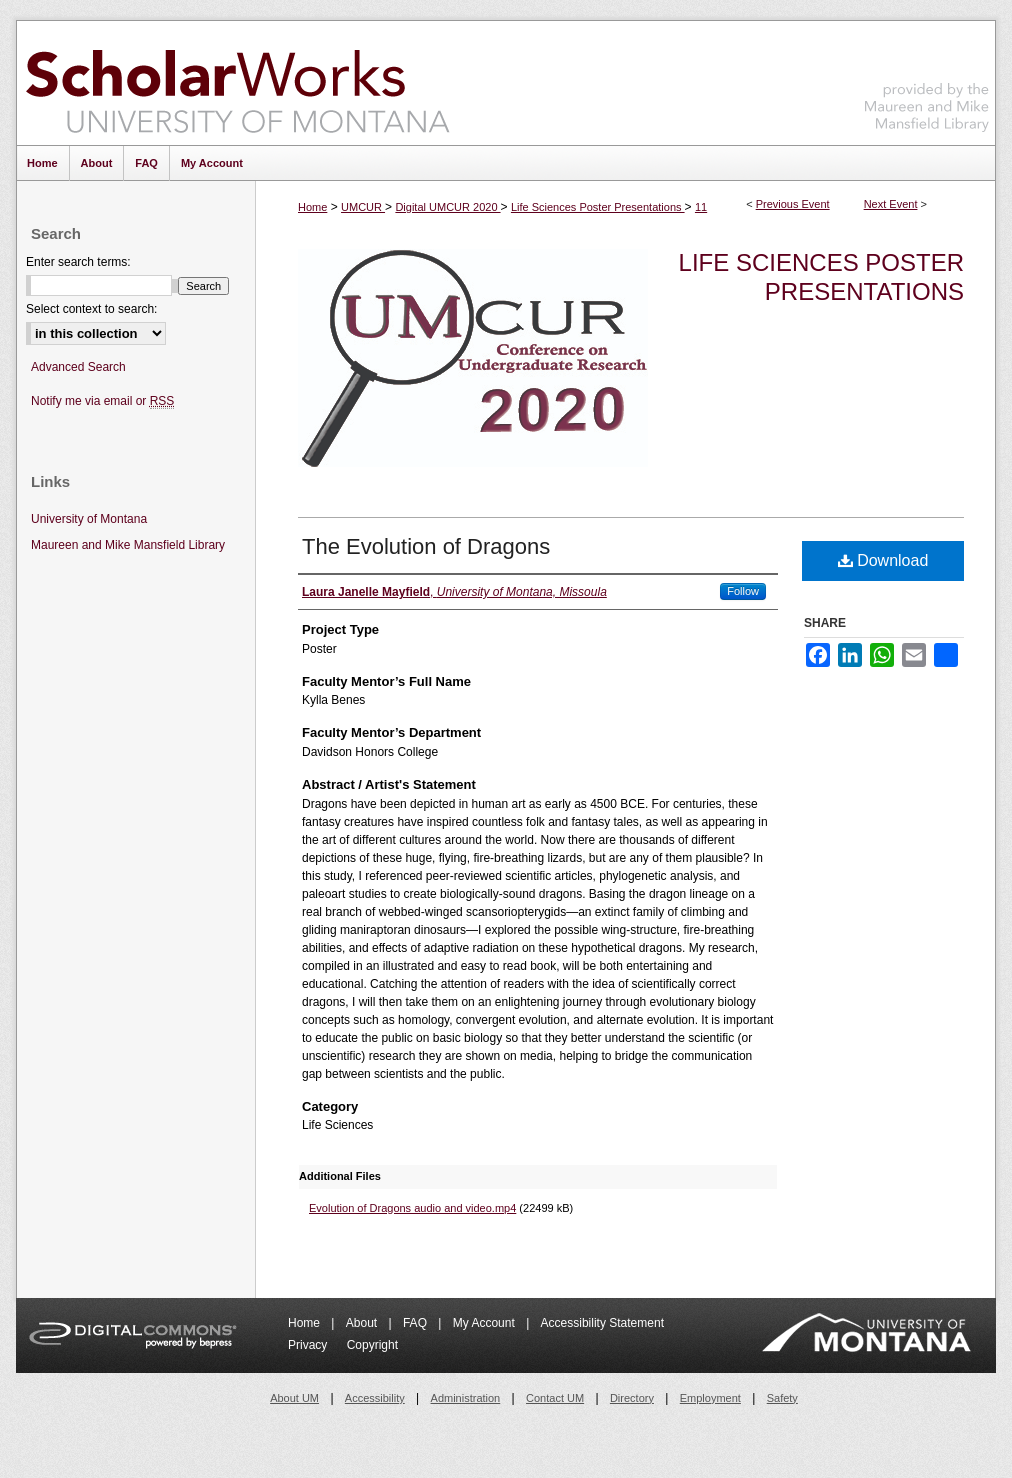 This screenshot has width=1012, height=1478. I want to click on UMCUR, so click(363, 207).